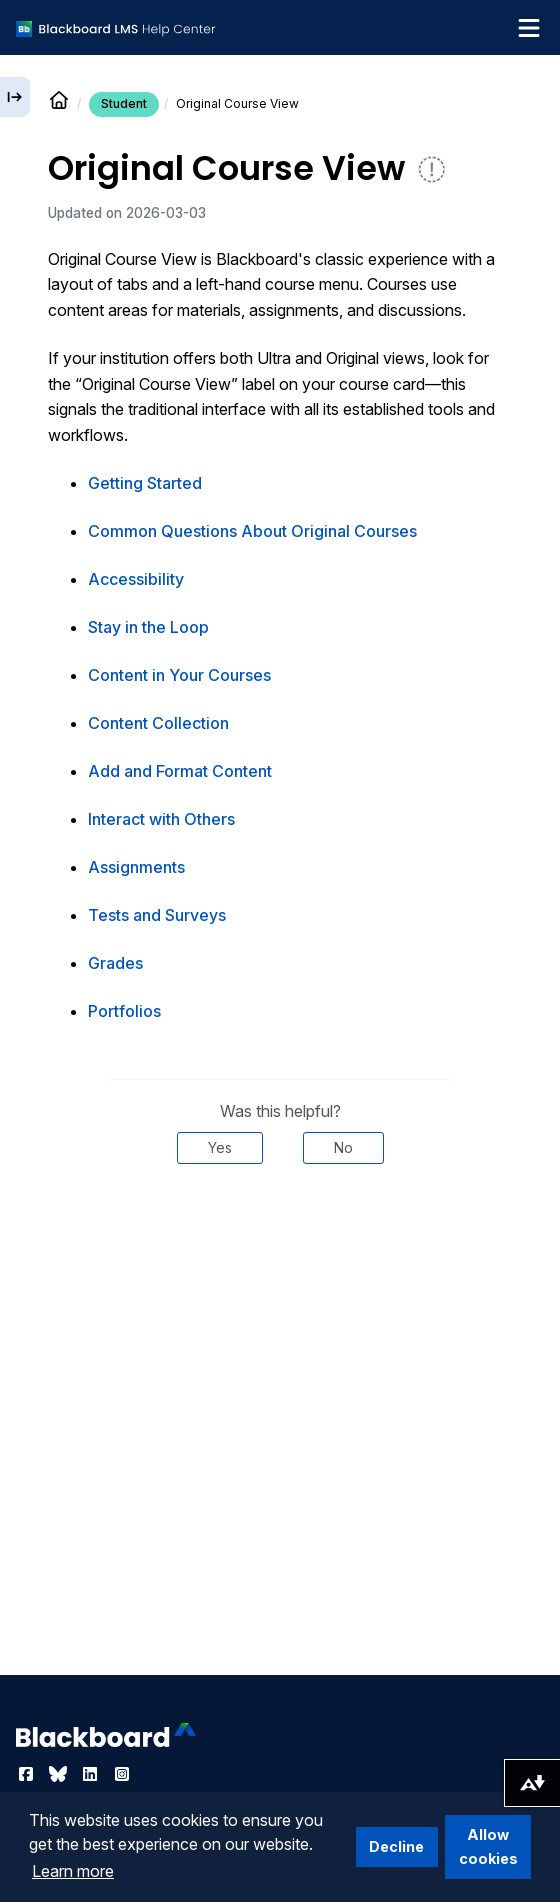 The width and height of the screenshot is (560, 1902). What do you see at coordinates (115, 963) in the screenshot?
I see `Grades` at bounding box center [115, 963].